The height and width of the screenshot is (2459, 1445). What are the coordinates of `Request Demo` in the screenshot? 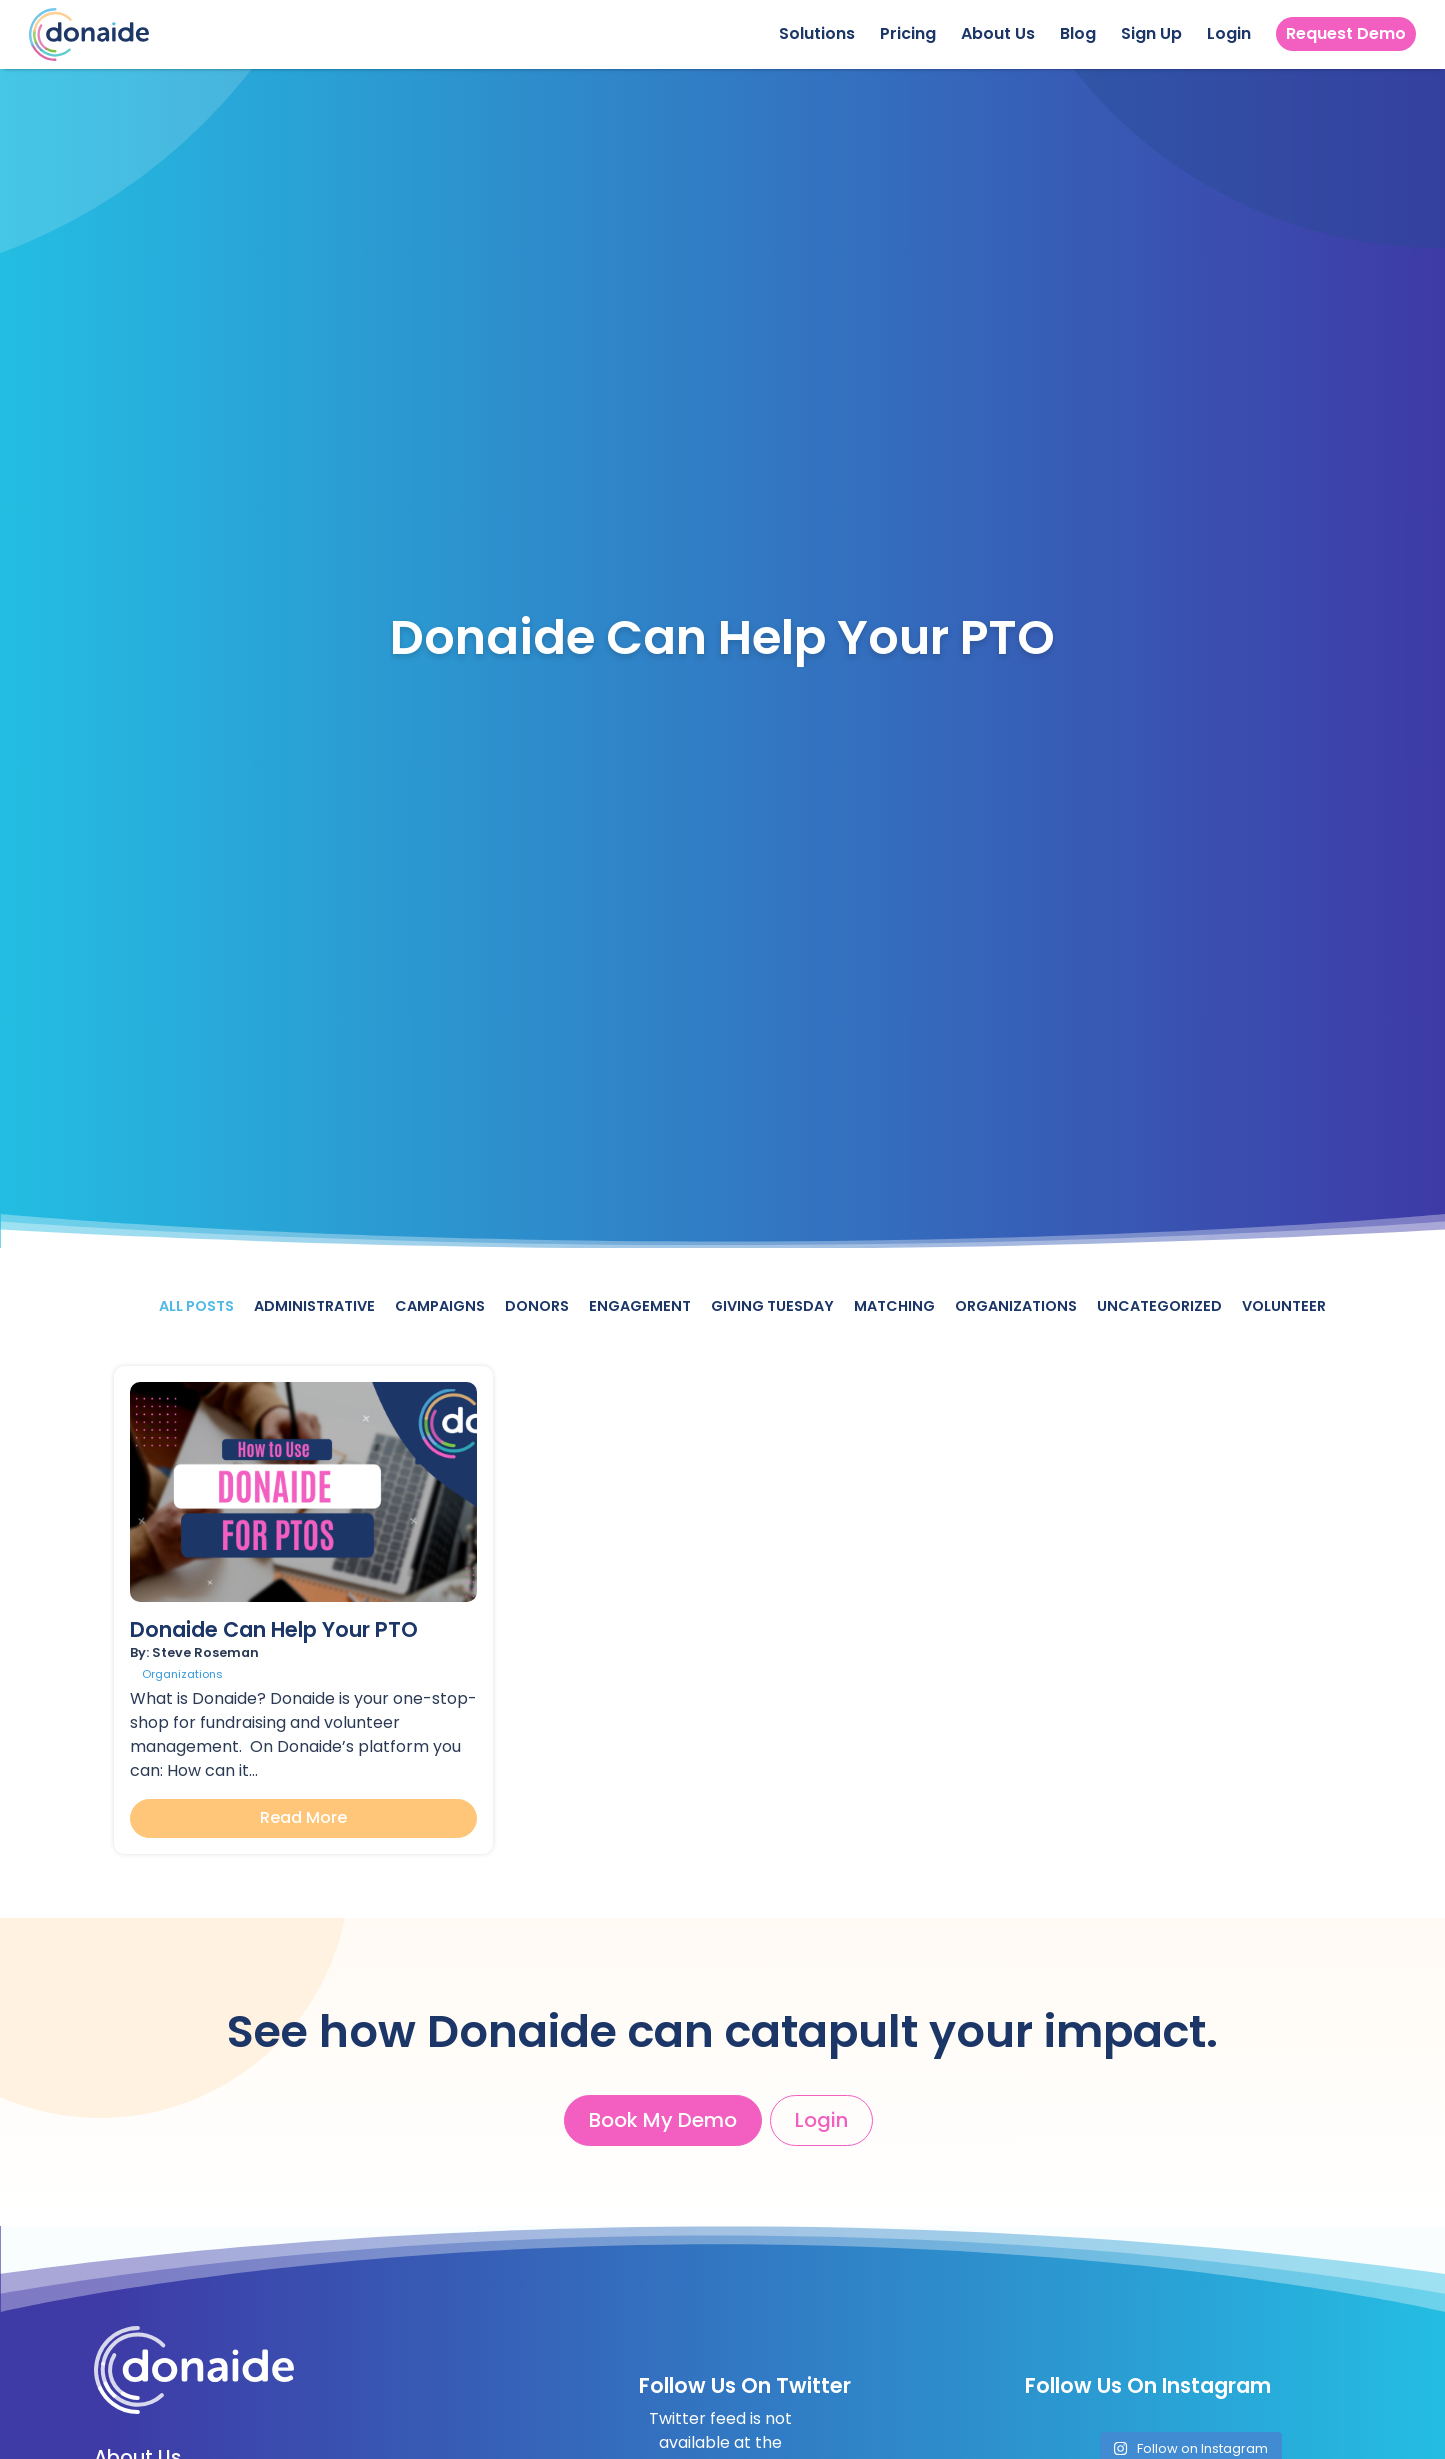 It's located at (1346, 33).